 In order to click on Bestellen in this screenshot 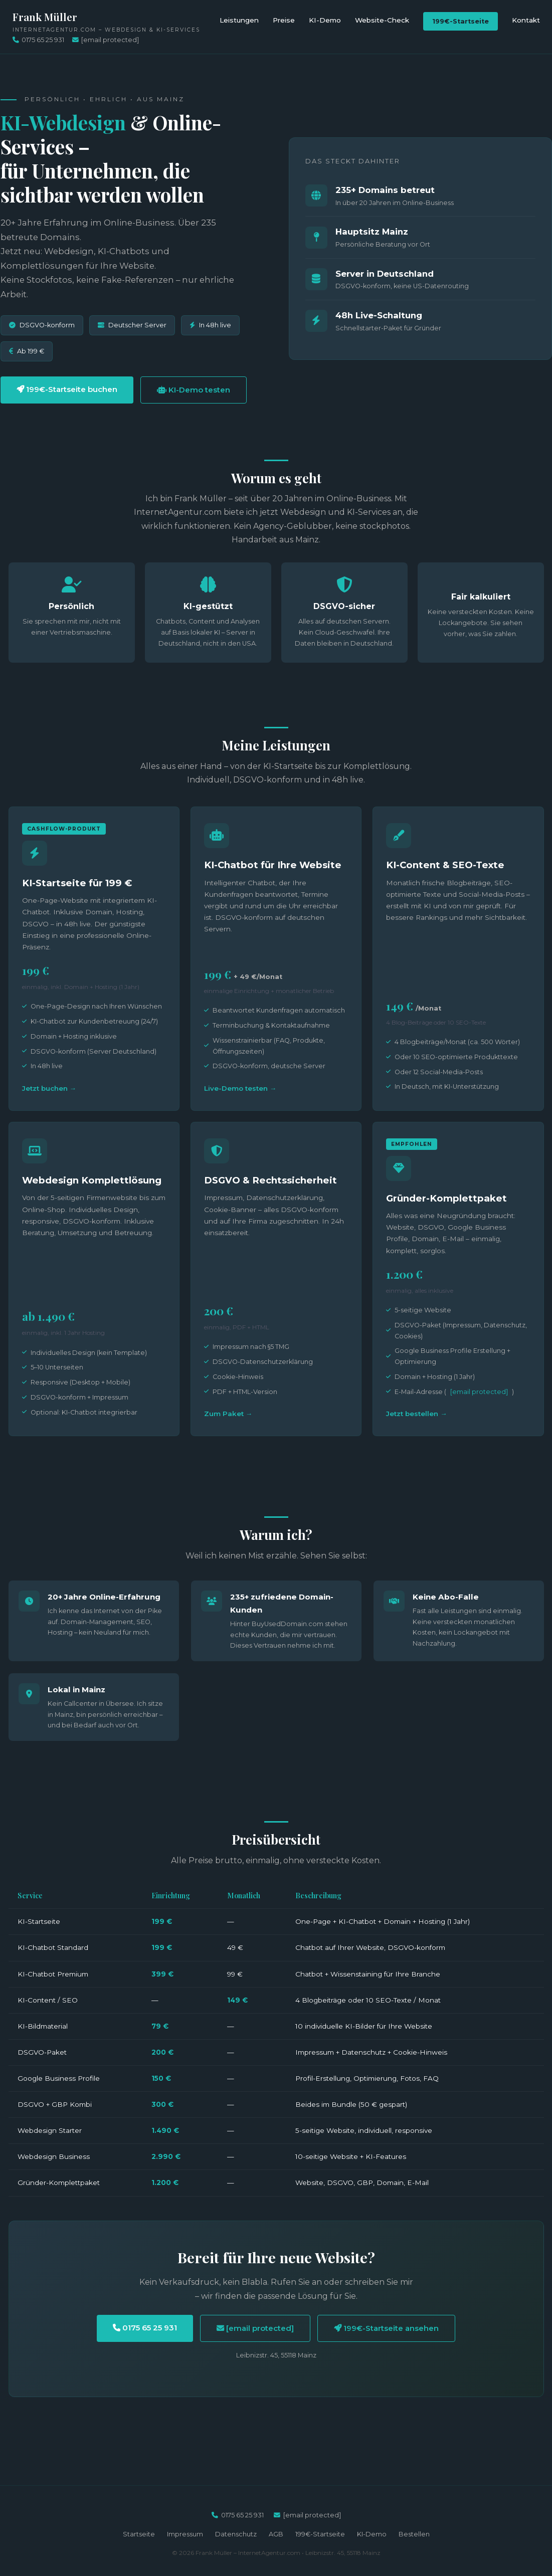, I will do `click(414, 2534)`.